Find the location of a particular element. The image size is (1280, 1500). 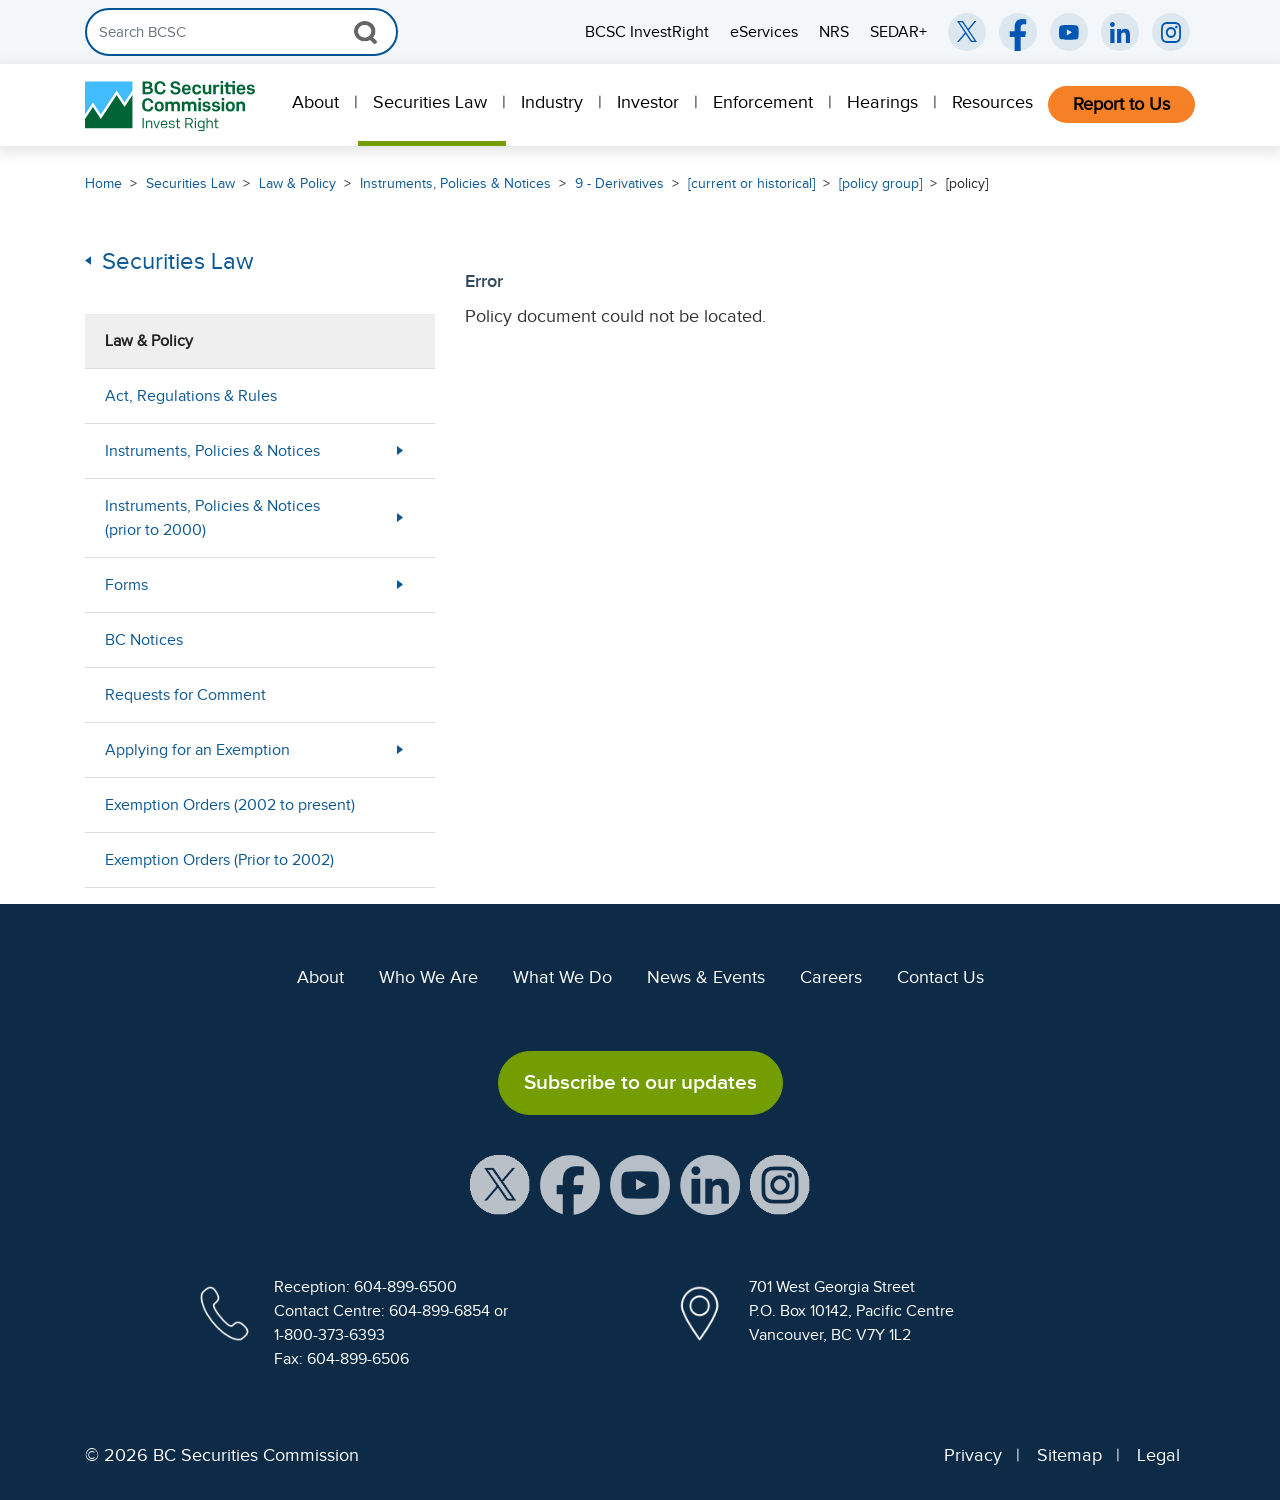

BCSC InvestRight [menuitem] is located at coordinates (647, 32).